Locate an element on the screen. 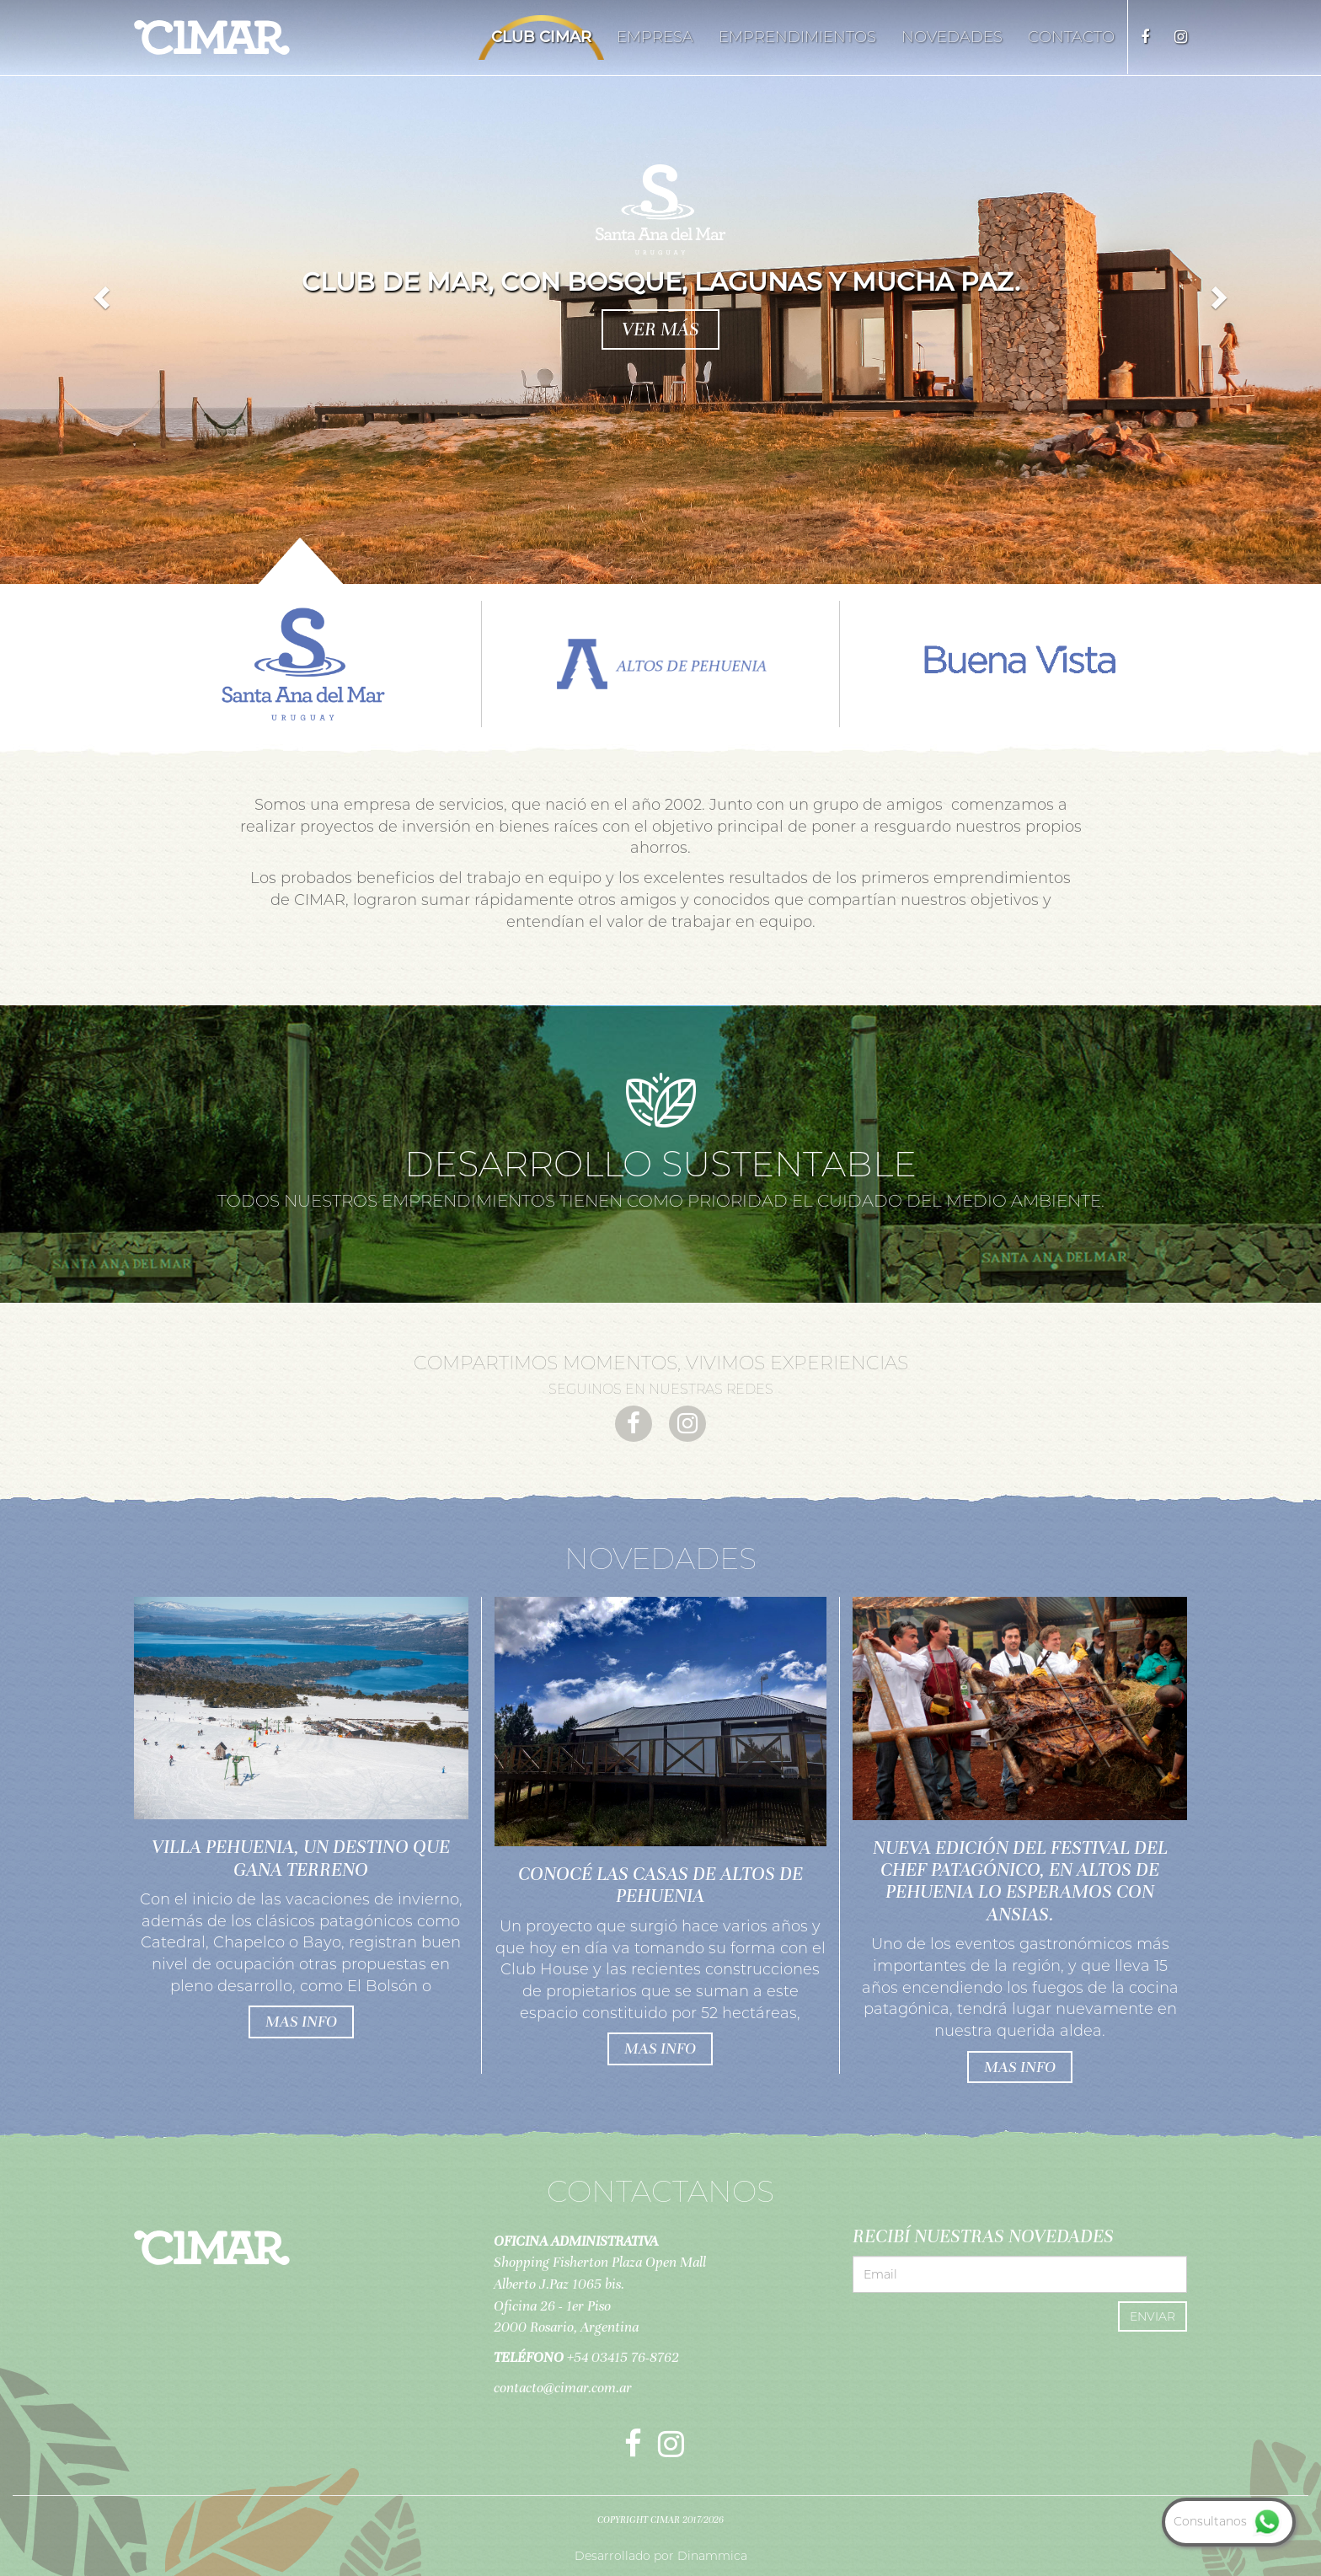 The height and width of the screenshot is (2576, 1321). Consultanos is located at coordinates (1229, 2521).